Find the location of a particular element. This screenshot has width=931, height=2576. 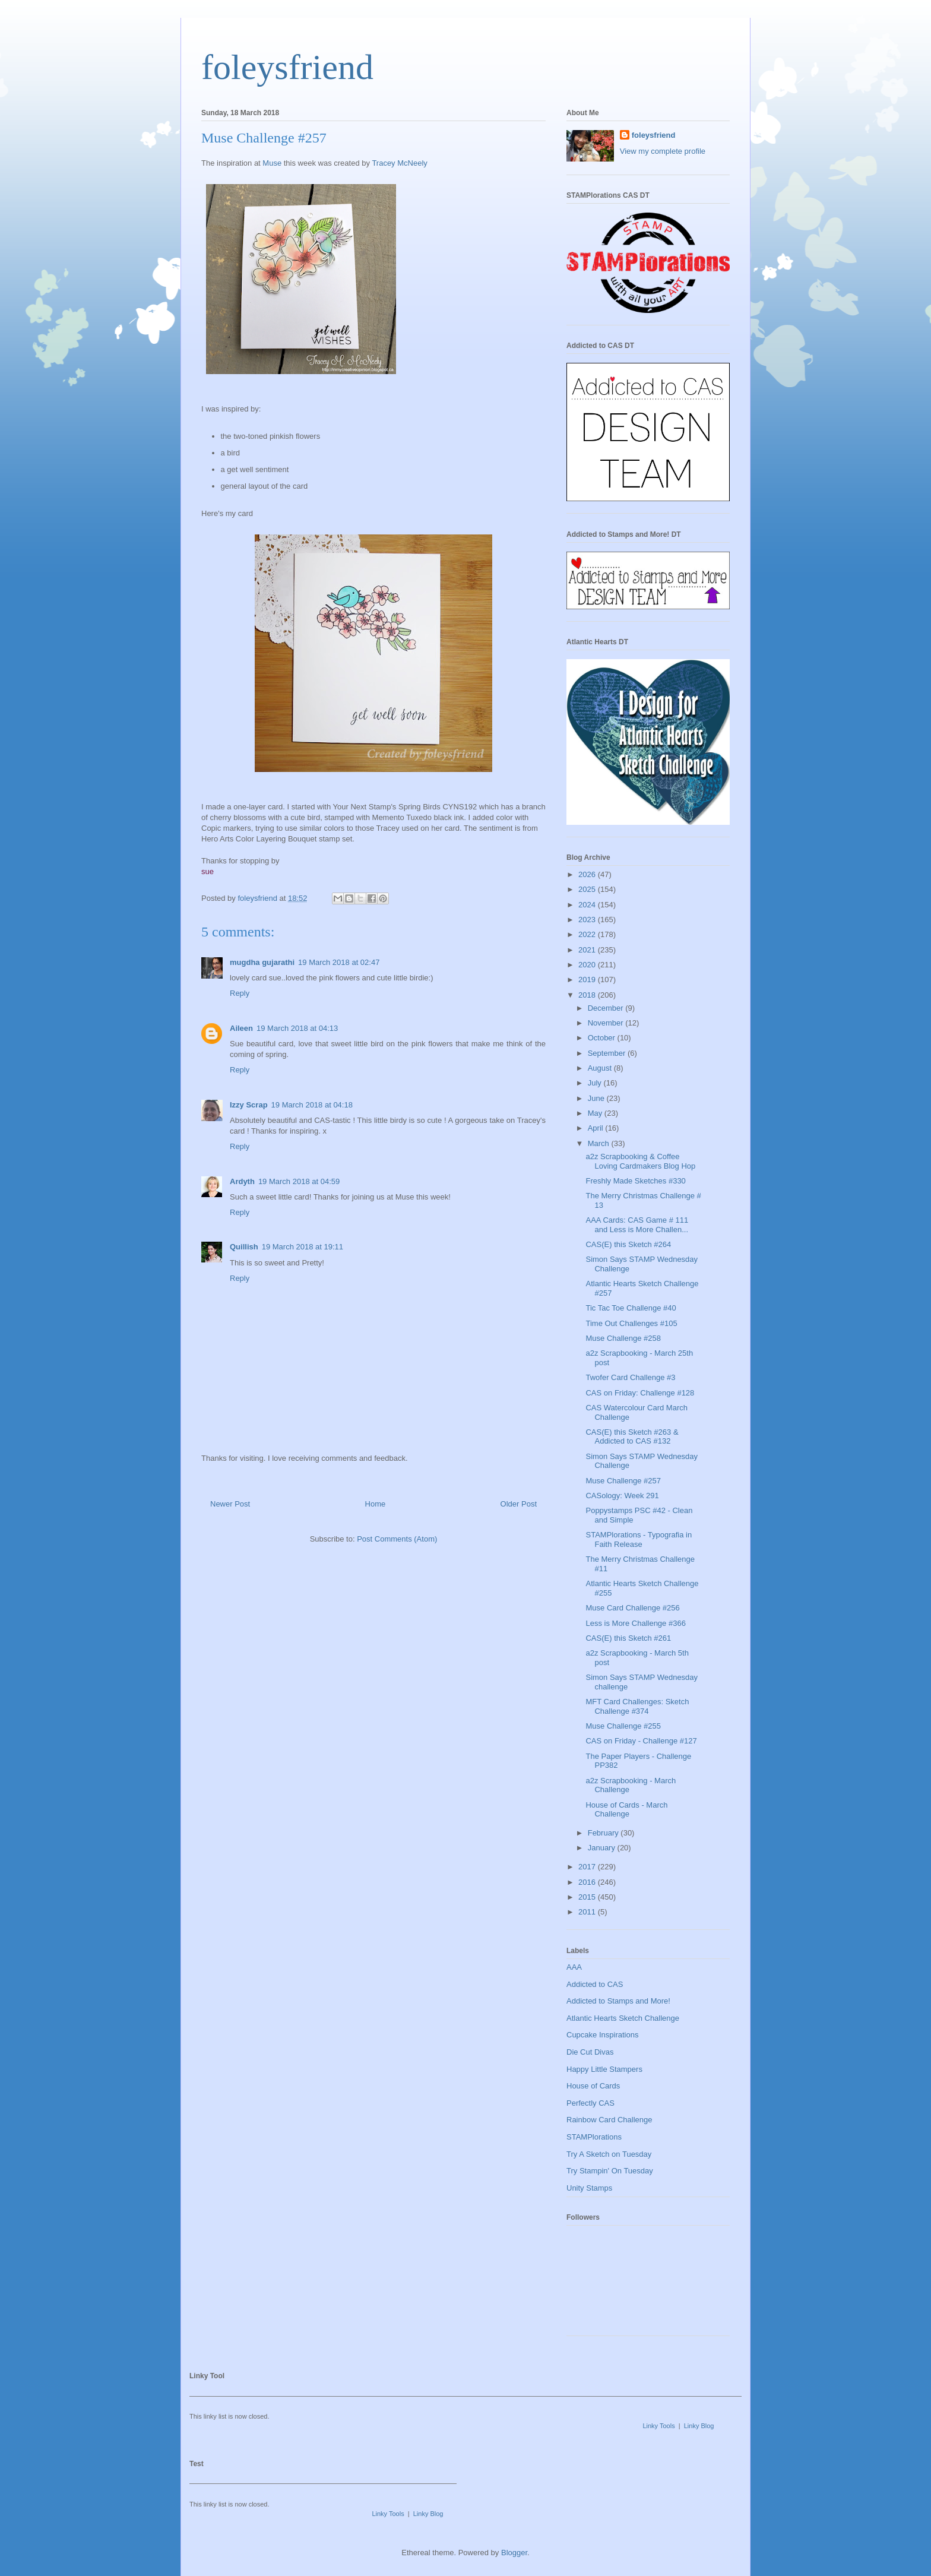

CAS(E) this Sketch #261 is located at coordinates (628, 1638).